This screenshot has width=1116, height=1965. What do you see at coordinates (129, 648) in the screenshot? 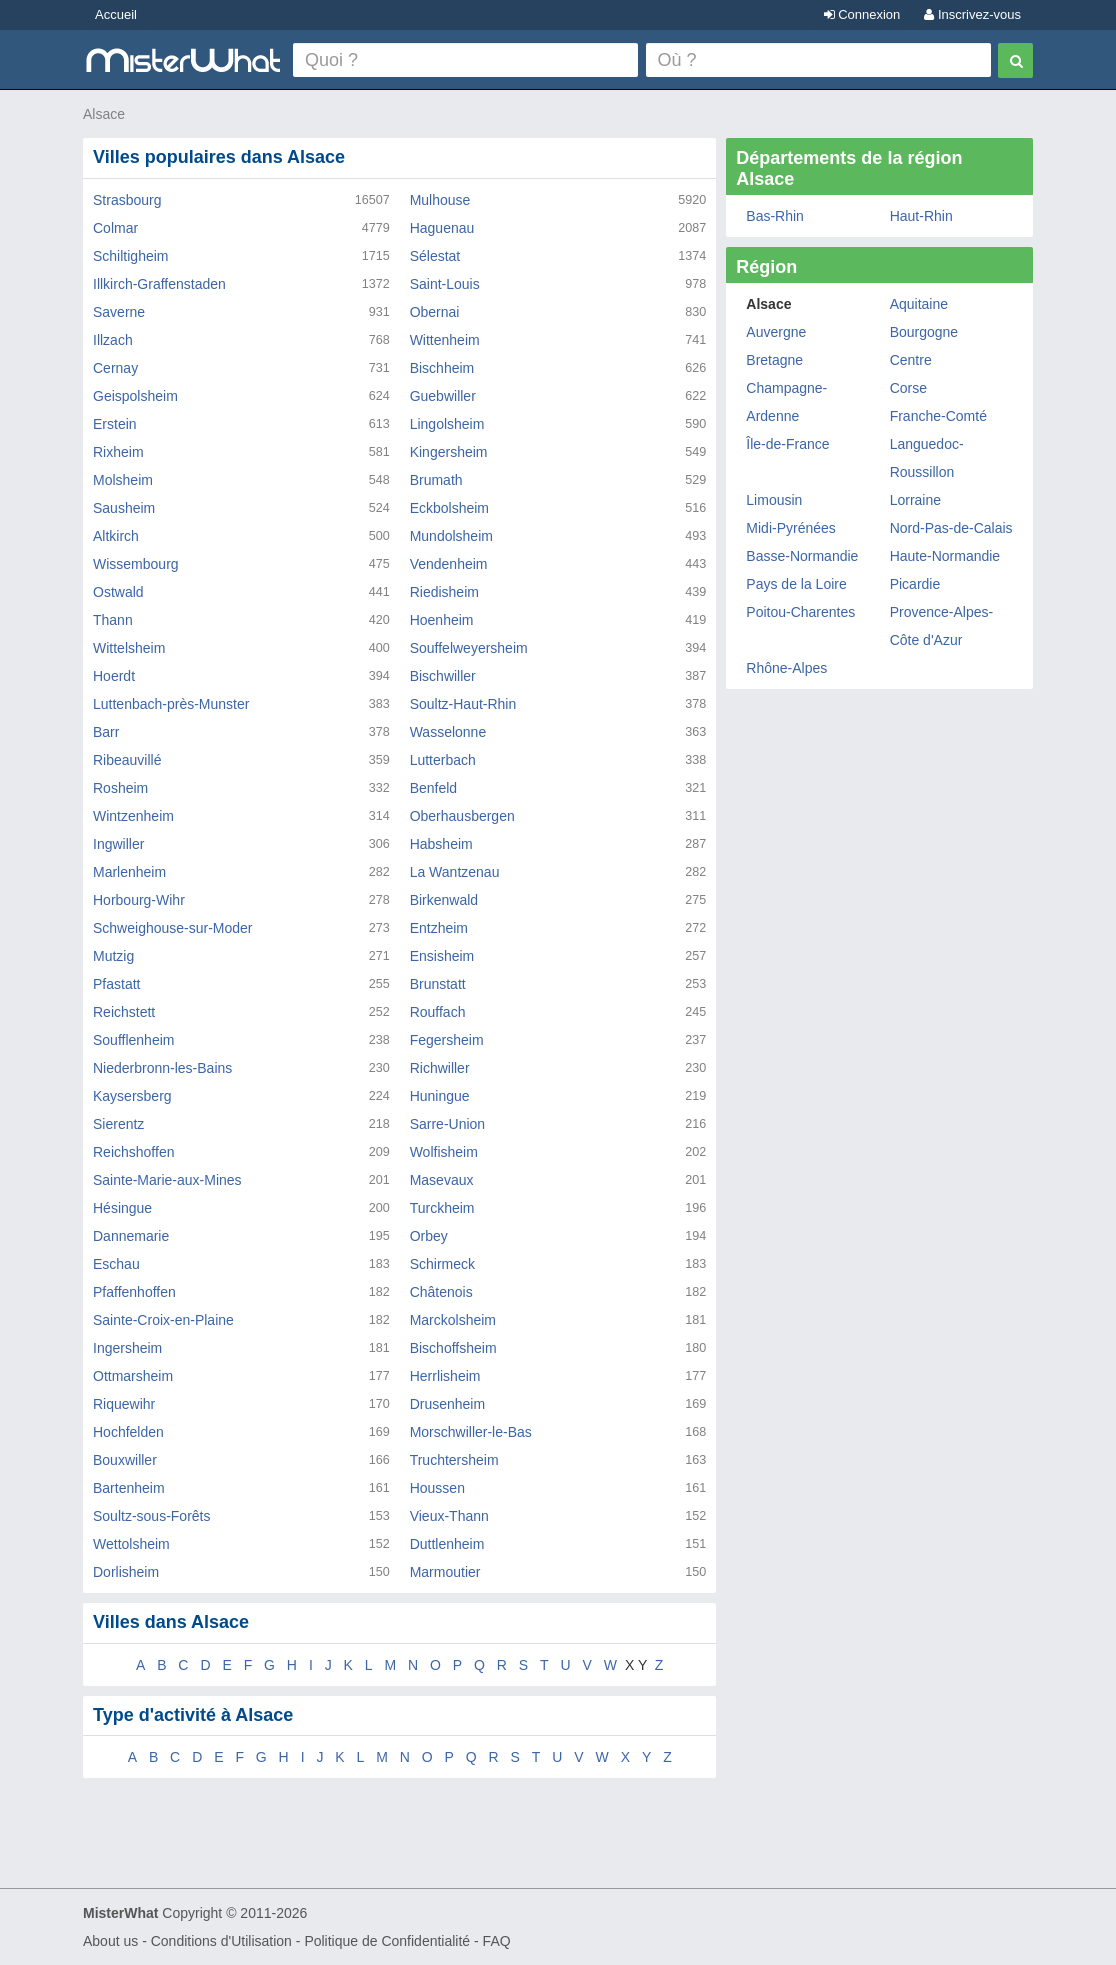
I see `Wittelsheim` at bounding box center [129, 648].